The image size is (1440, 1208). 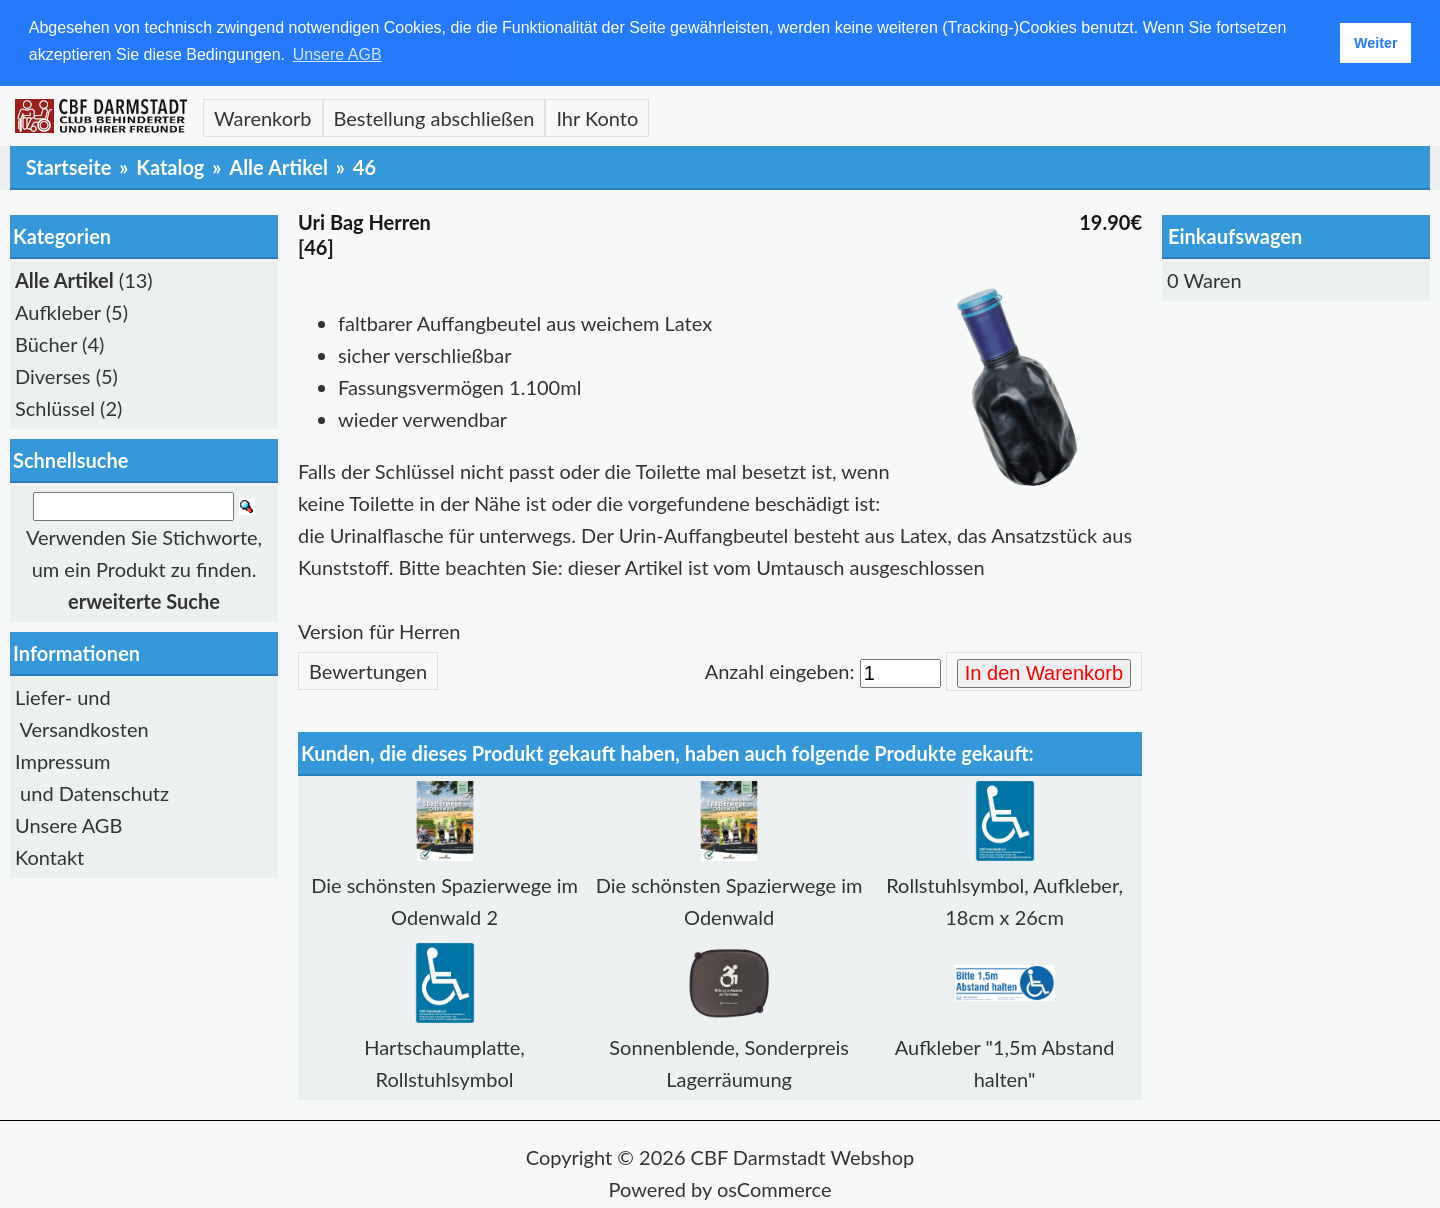 What do you see at coordinates (278, 166) in the screenshot?
I see `Alle Artikel` at bounding box center [278, 166].